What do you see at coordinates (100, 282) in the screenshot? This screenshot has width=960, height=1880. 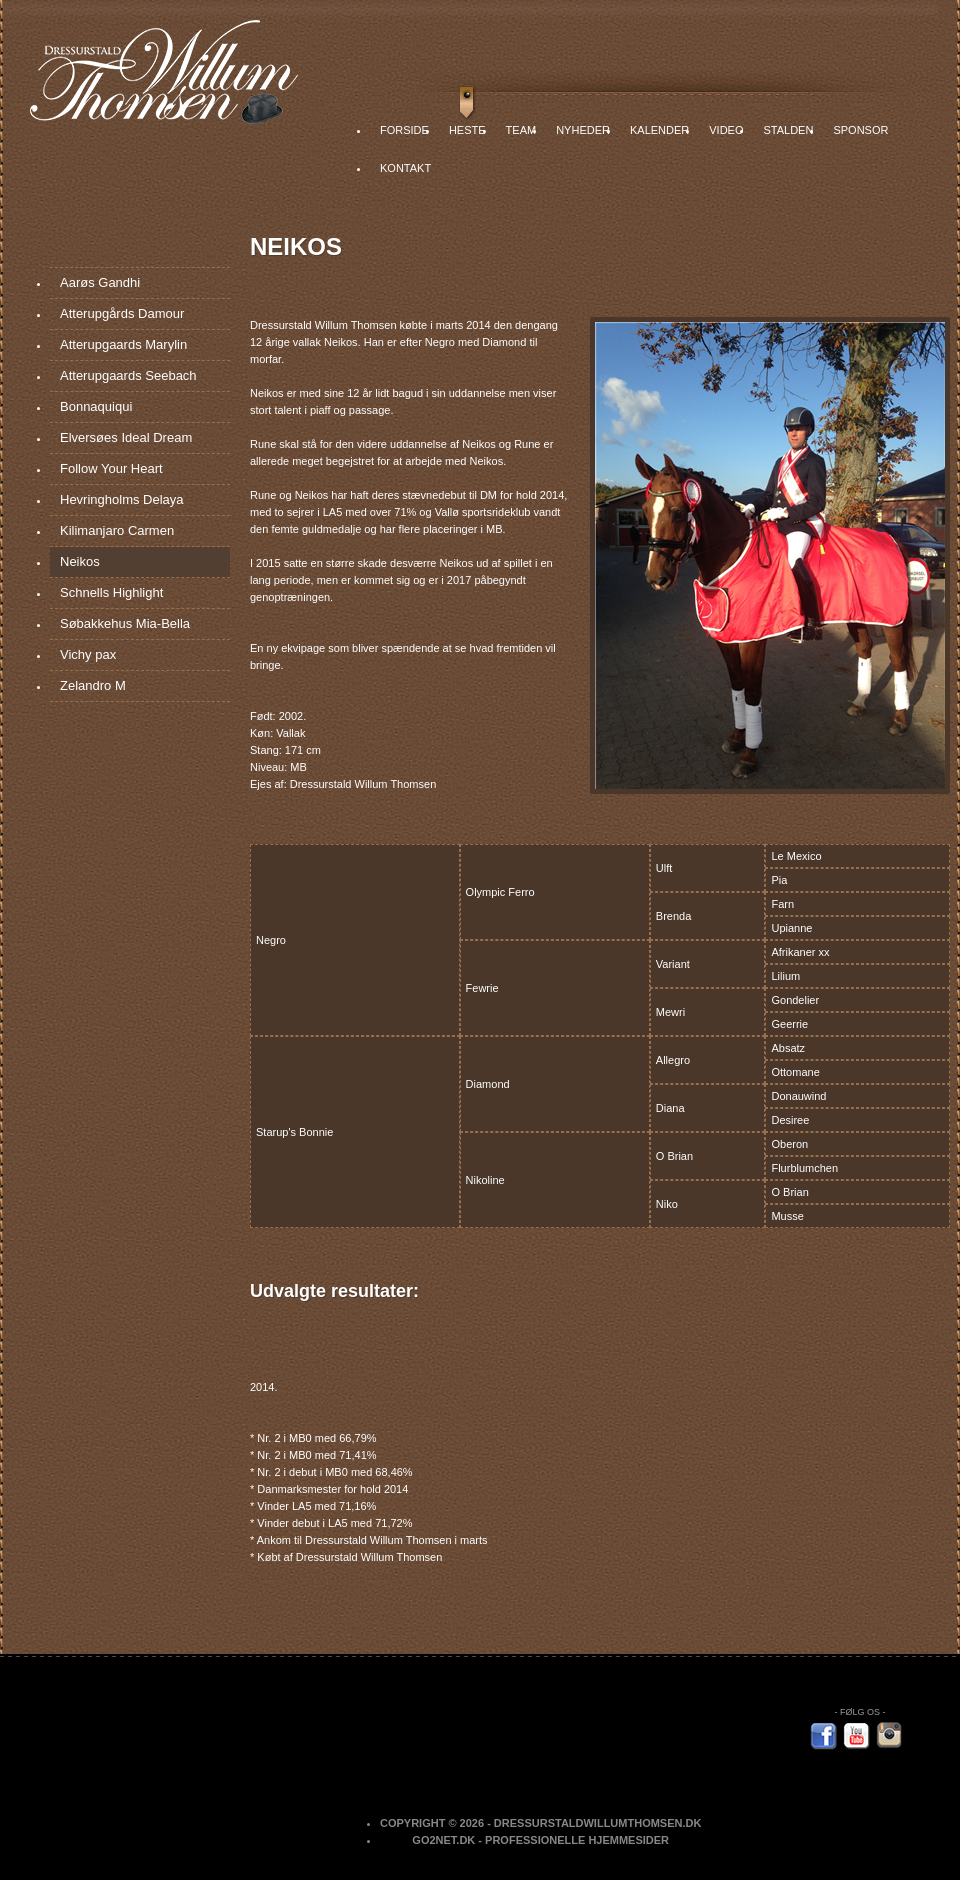 I see `Aarøs Gandhi` at bounding box center [100, 282].